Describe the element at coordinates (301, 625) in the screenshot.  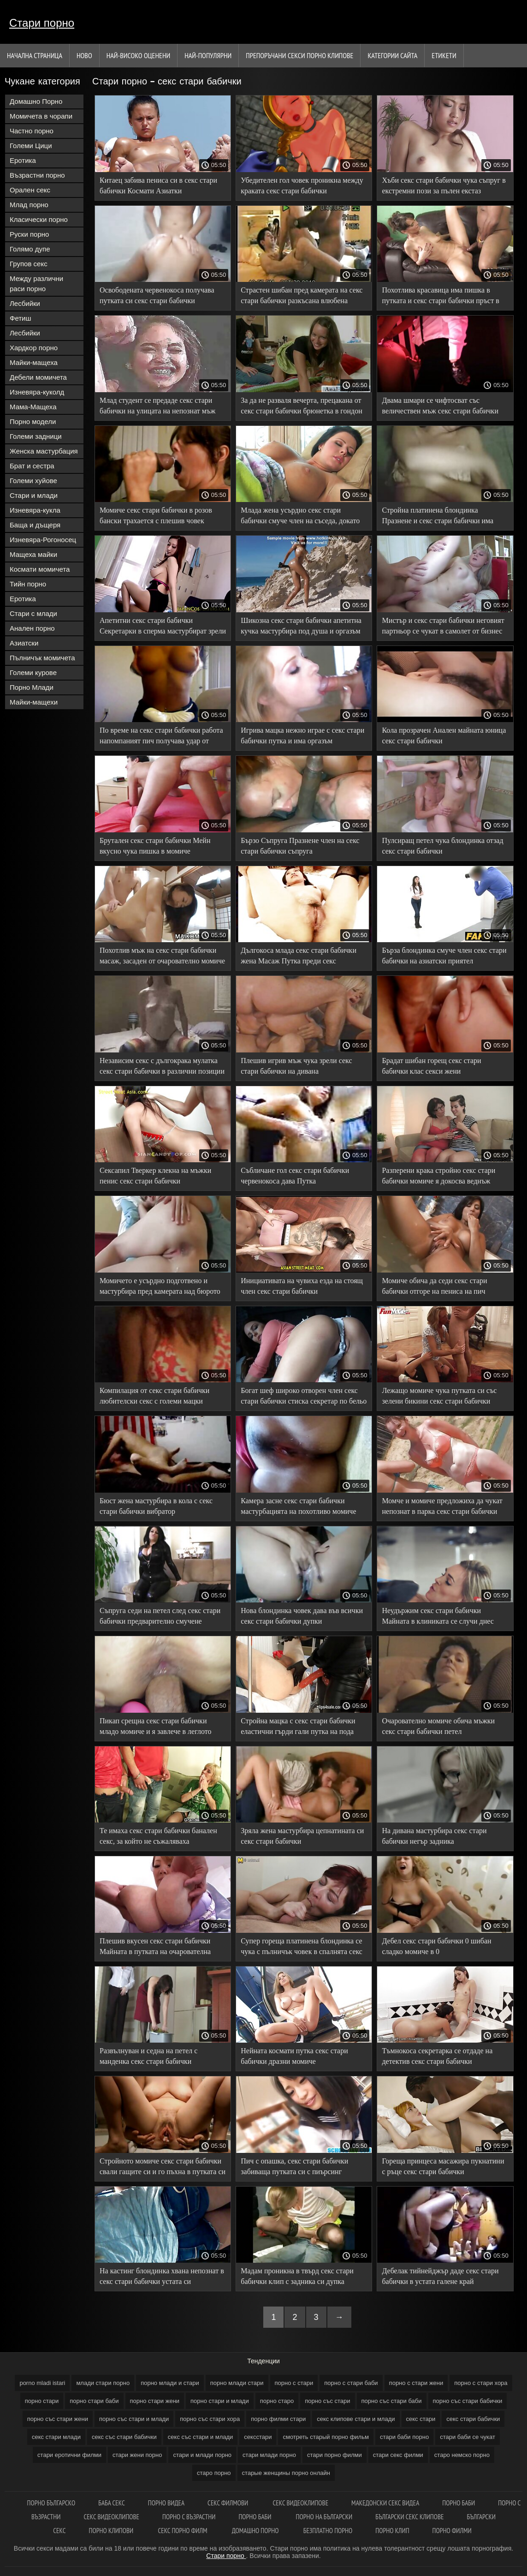
I see `Шикозна секс стари бабички апетитна кучка мастурбира под душа и оргазъм` at that location.